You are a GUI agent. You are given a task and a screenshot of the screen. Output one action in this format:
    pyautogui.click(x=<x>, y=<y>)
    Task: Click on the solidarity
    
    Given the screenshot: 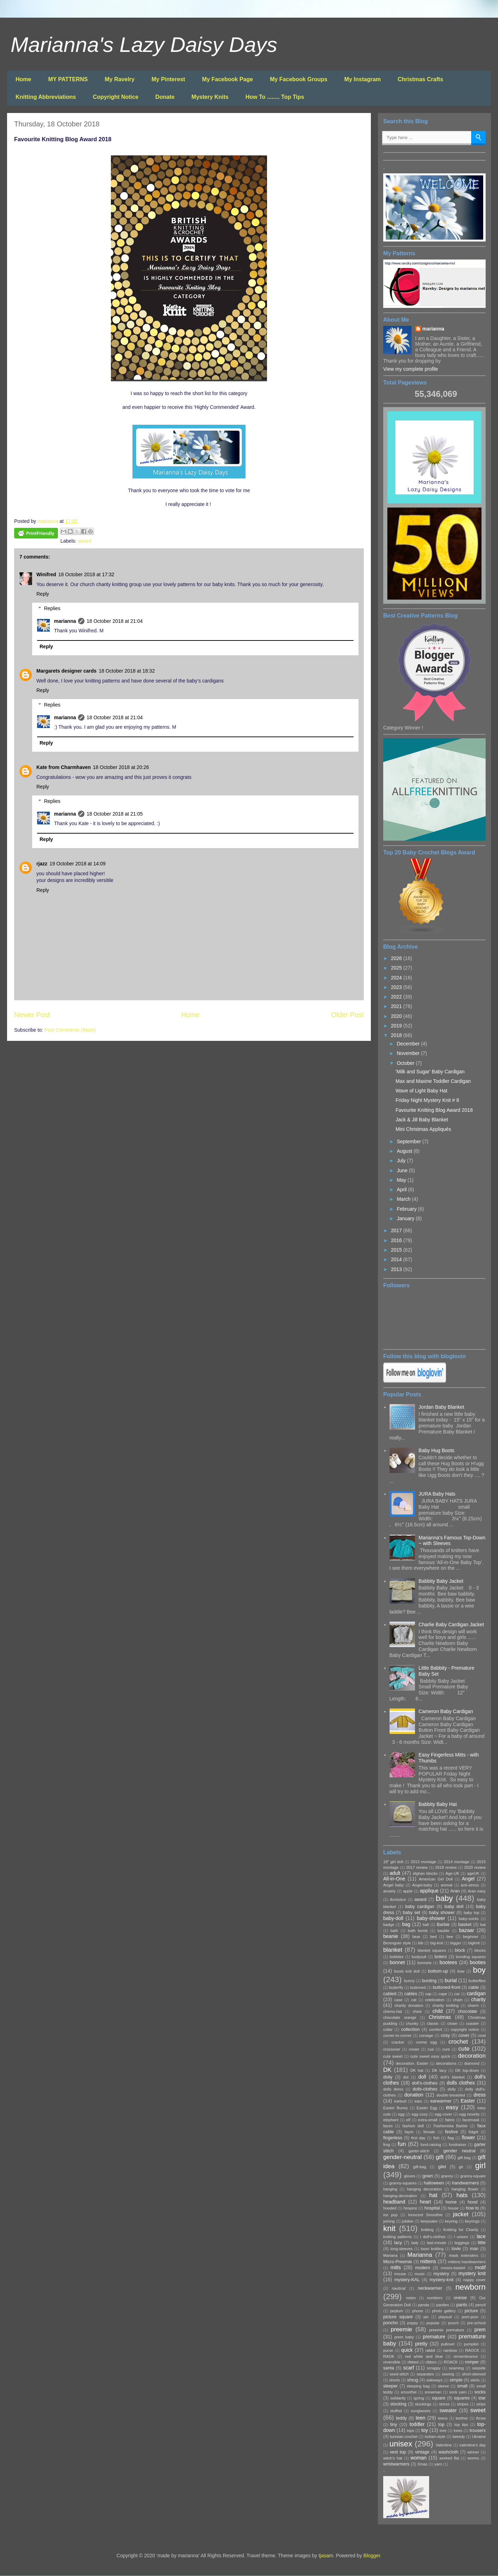 What is the action you would take?
    pyautogui.click(x=398, y=2398)
    